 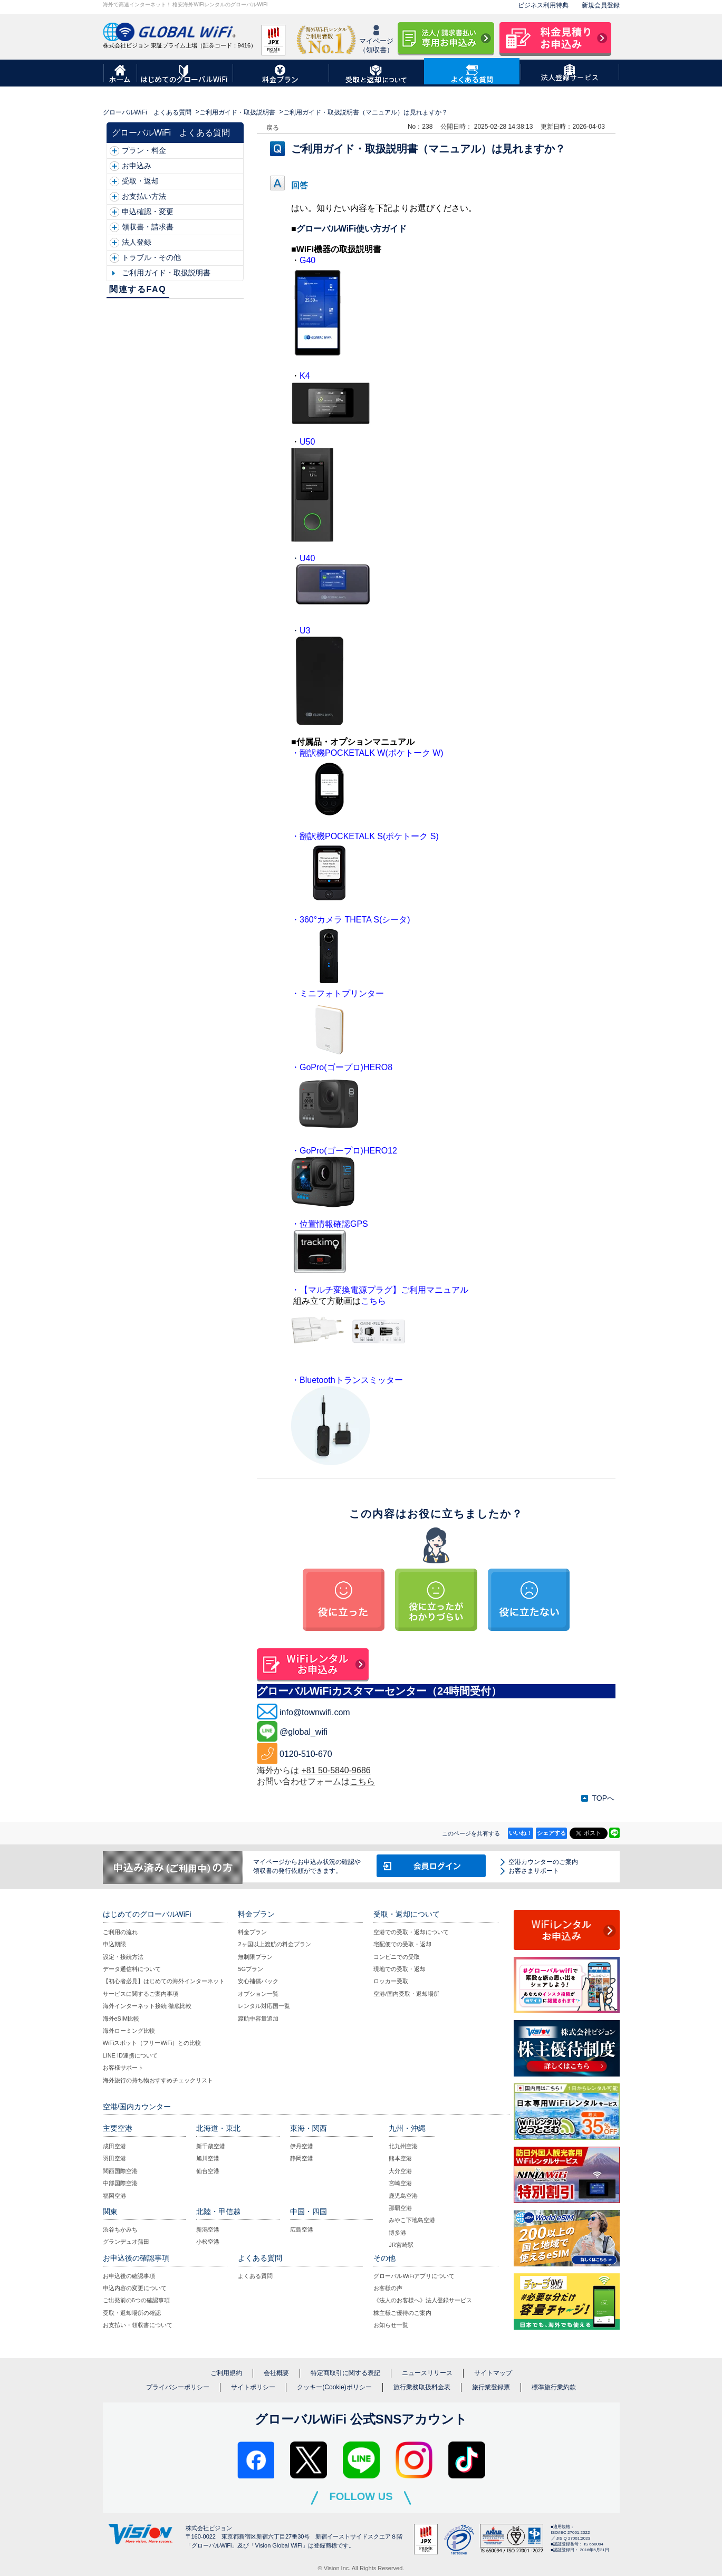 I want to click on 安心補償パック, so click(x=258, y=1981).